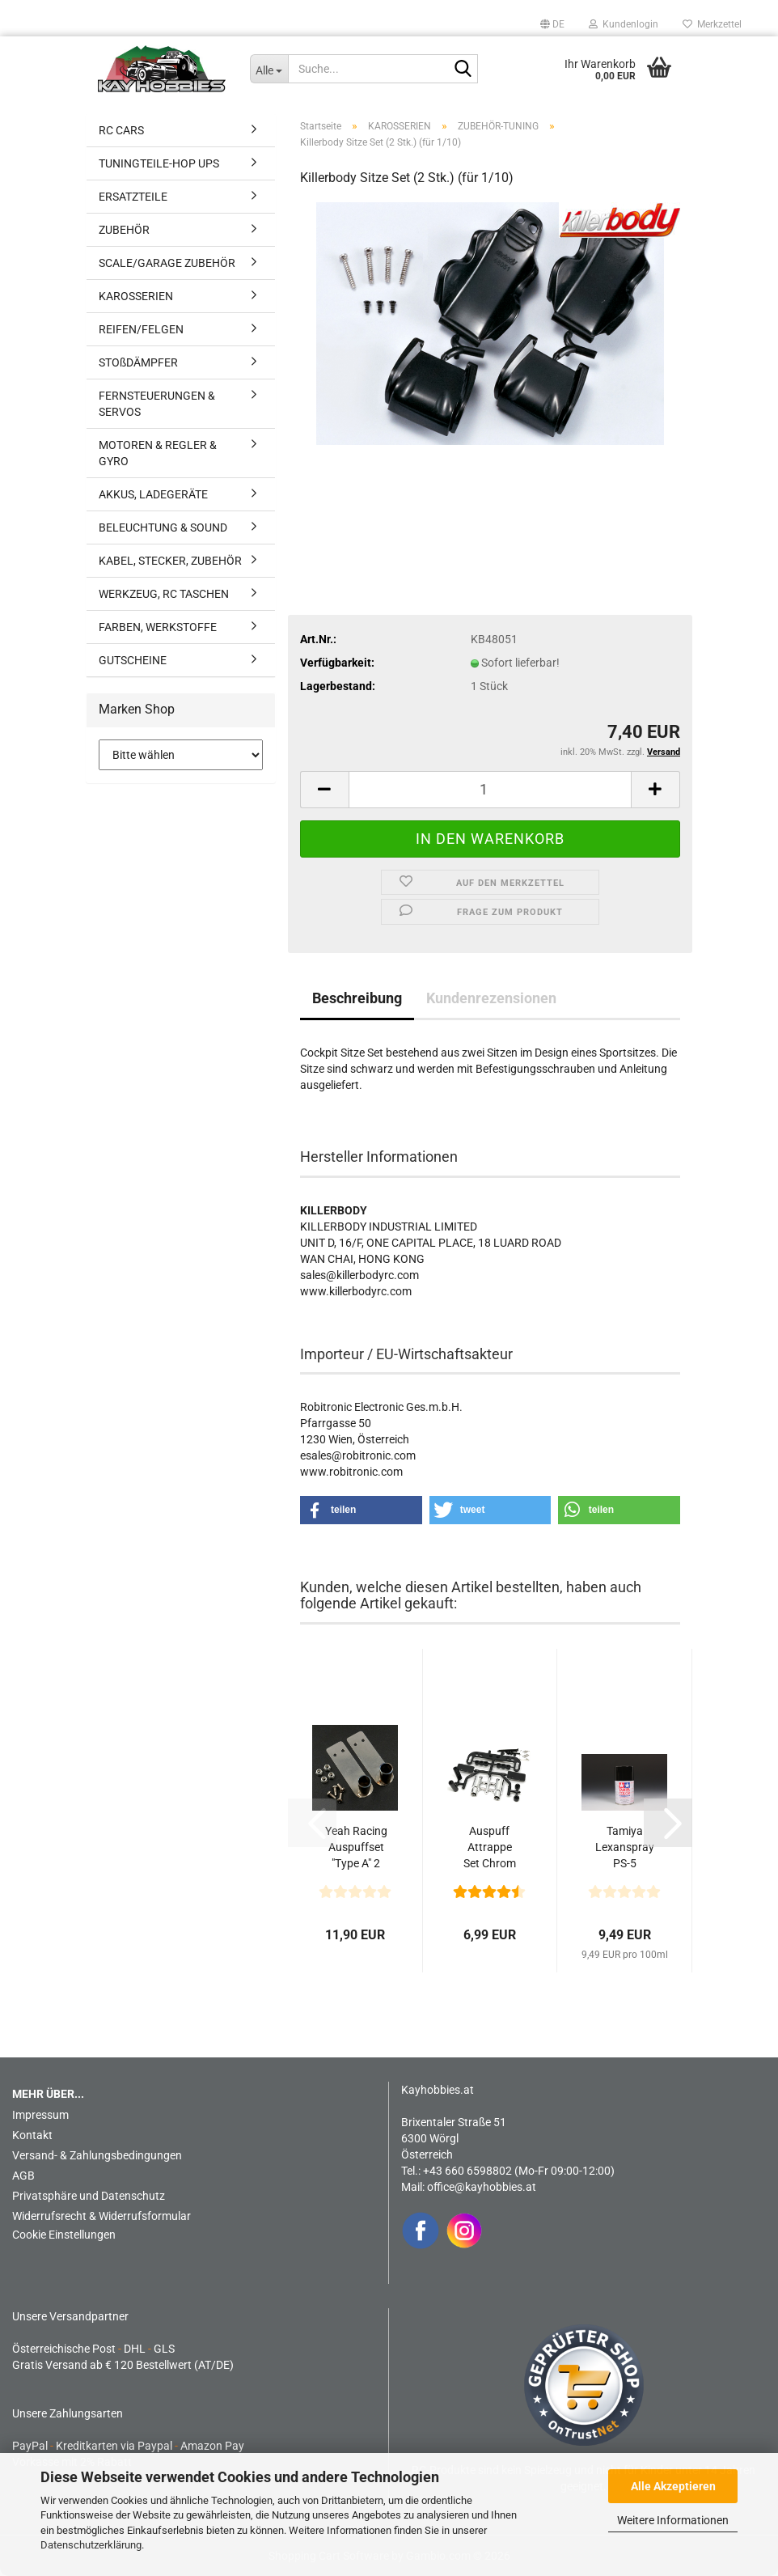 The width and height of the screenshot is (778, 2576). I want to click on Merkzettel, so click(712, 24).